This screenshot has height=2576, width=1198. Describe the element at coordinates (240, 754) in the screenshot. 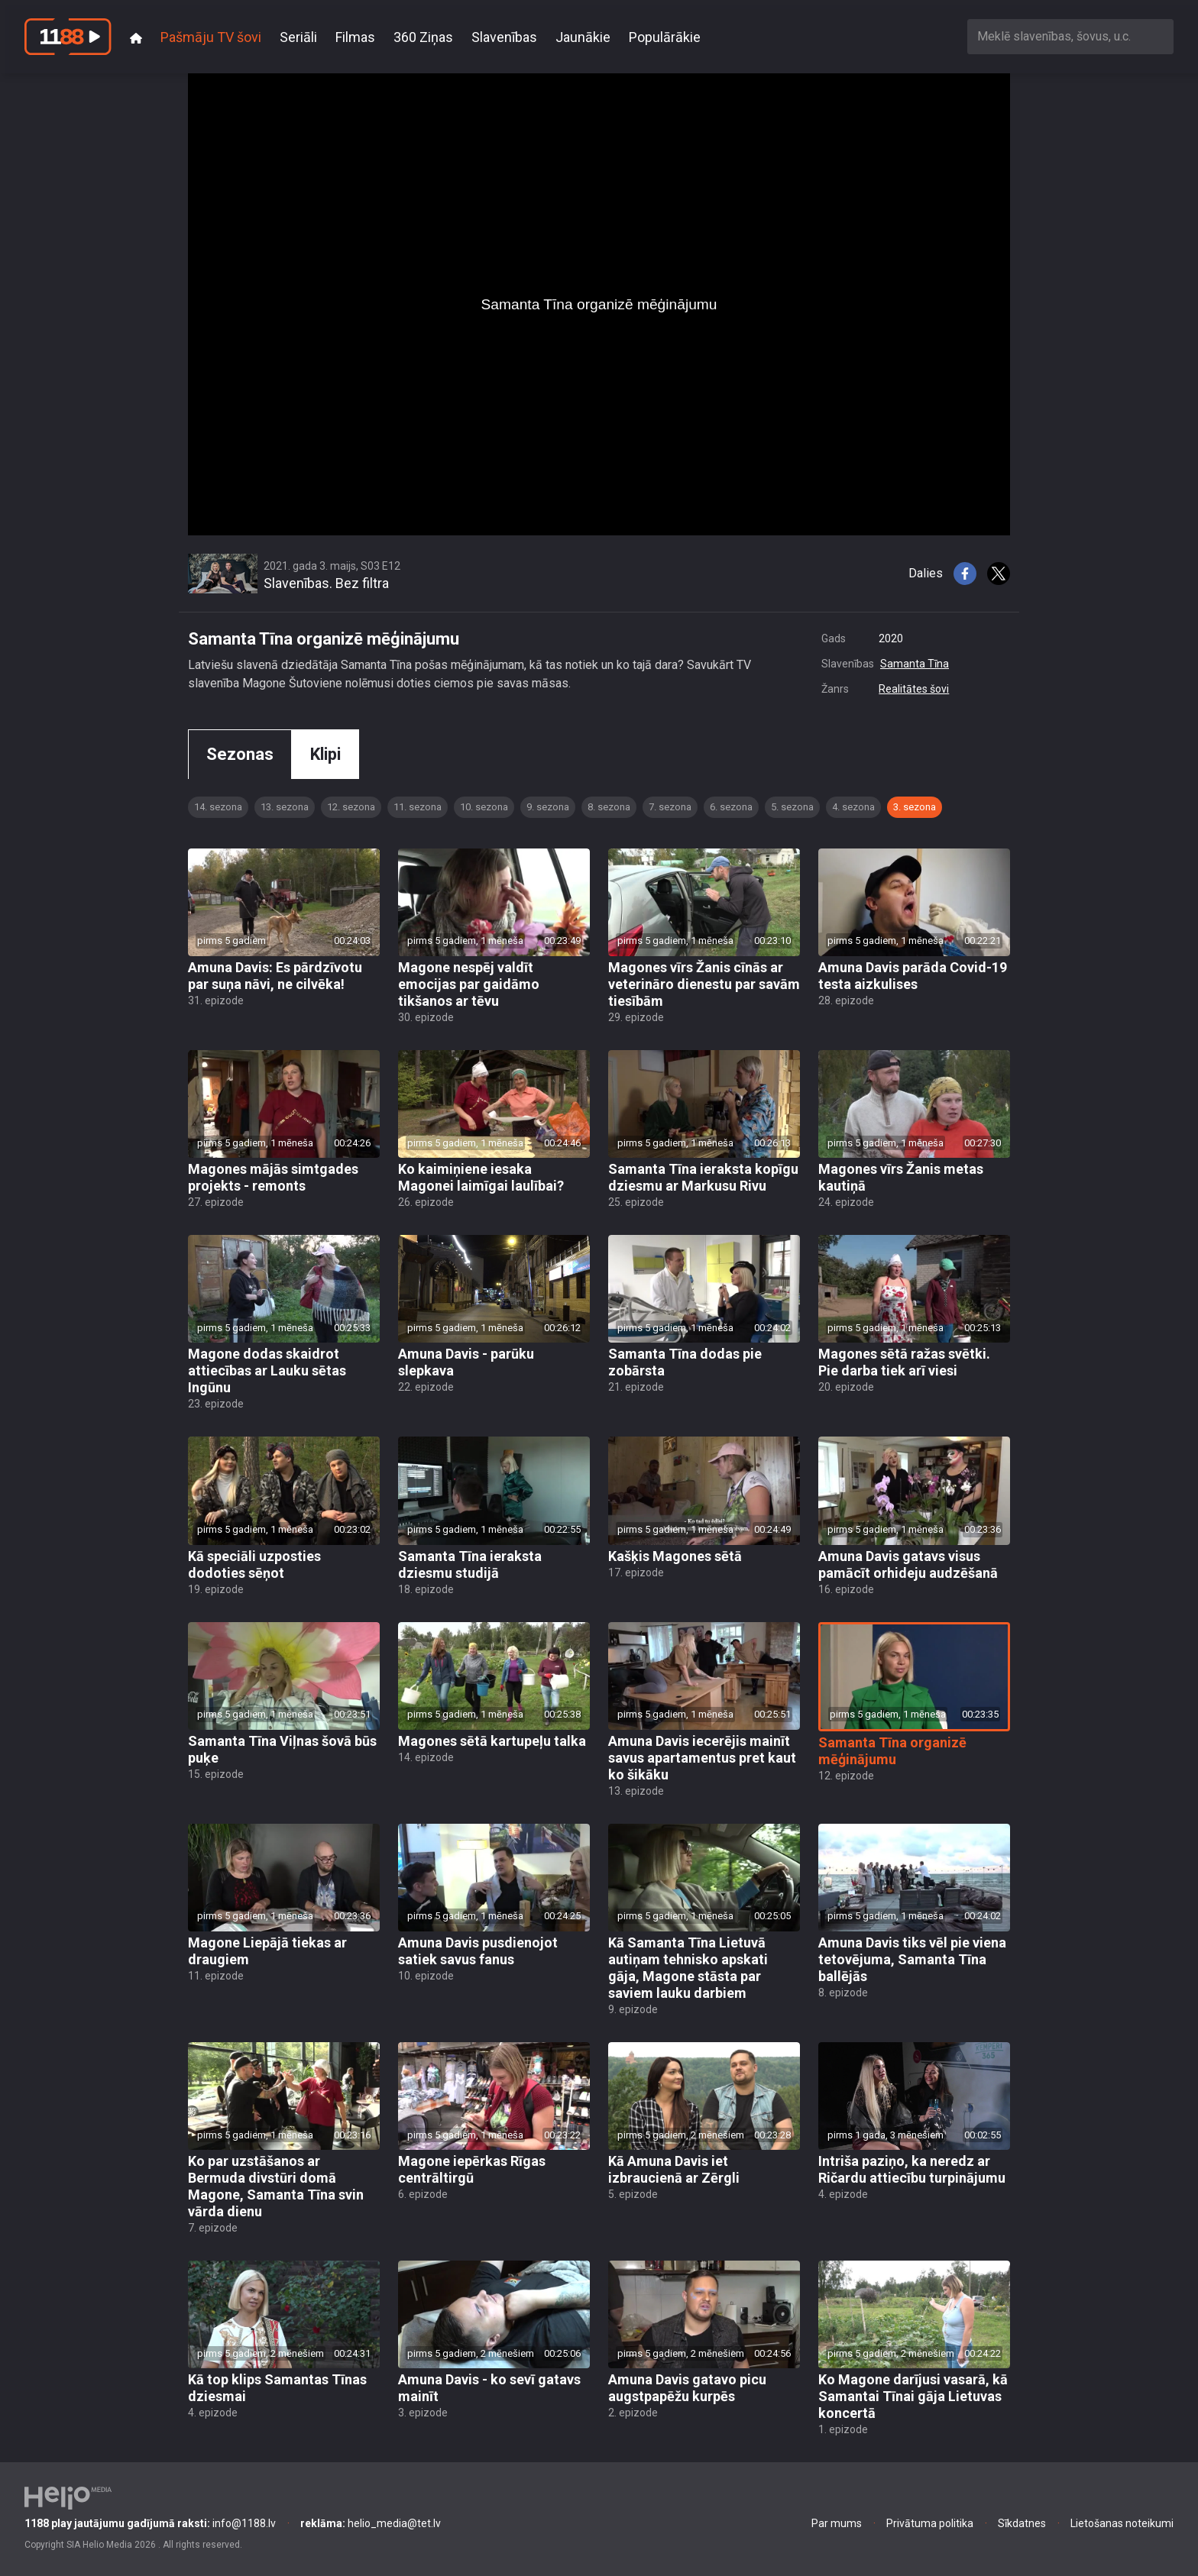

I see `Sezonas` at that location.